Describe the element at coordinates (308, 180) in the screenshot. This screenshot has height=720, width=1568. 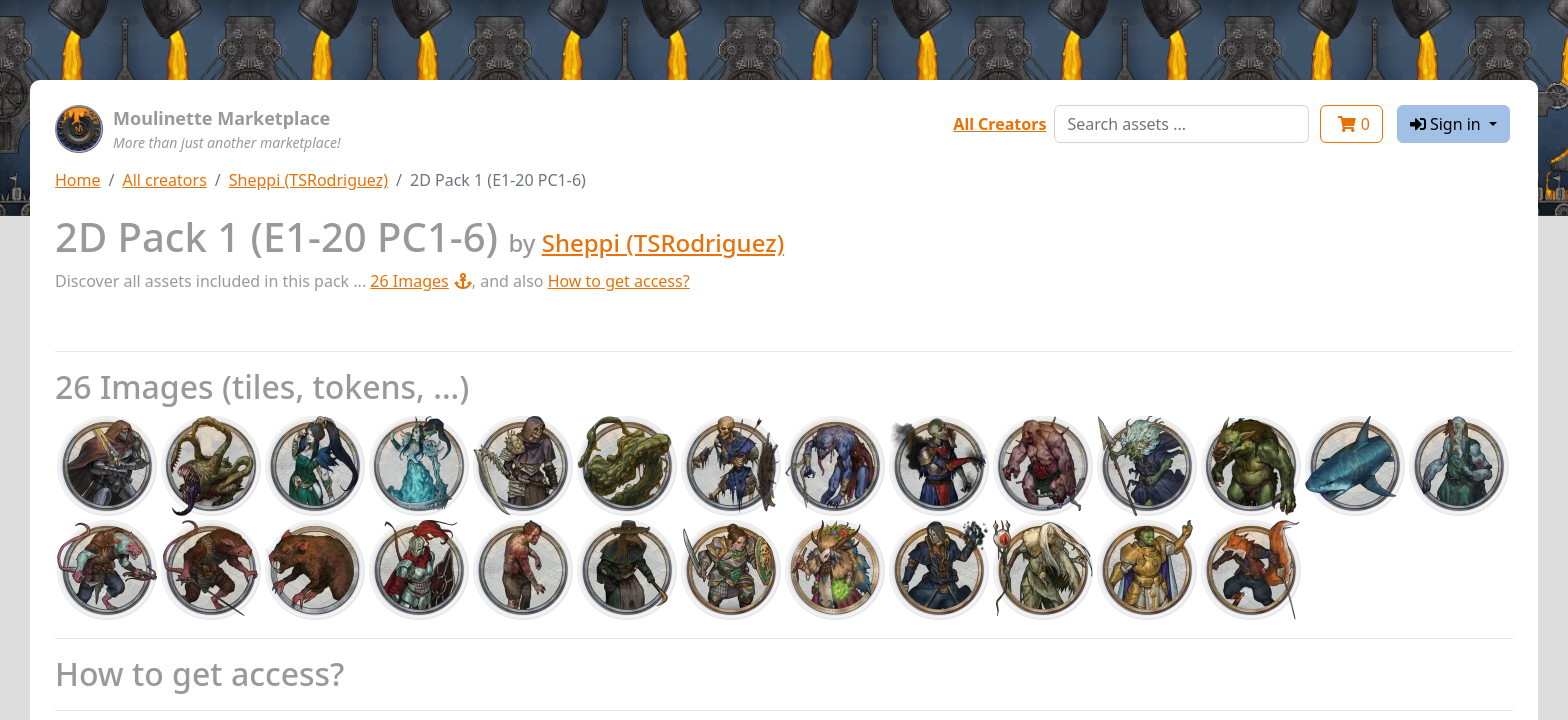
I see `Sheppi (TSRodriguez)` at that location.